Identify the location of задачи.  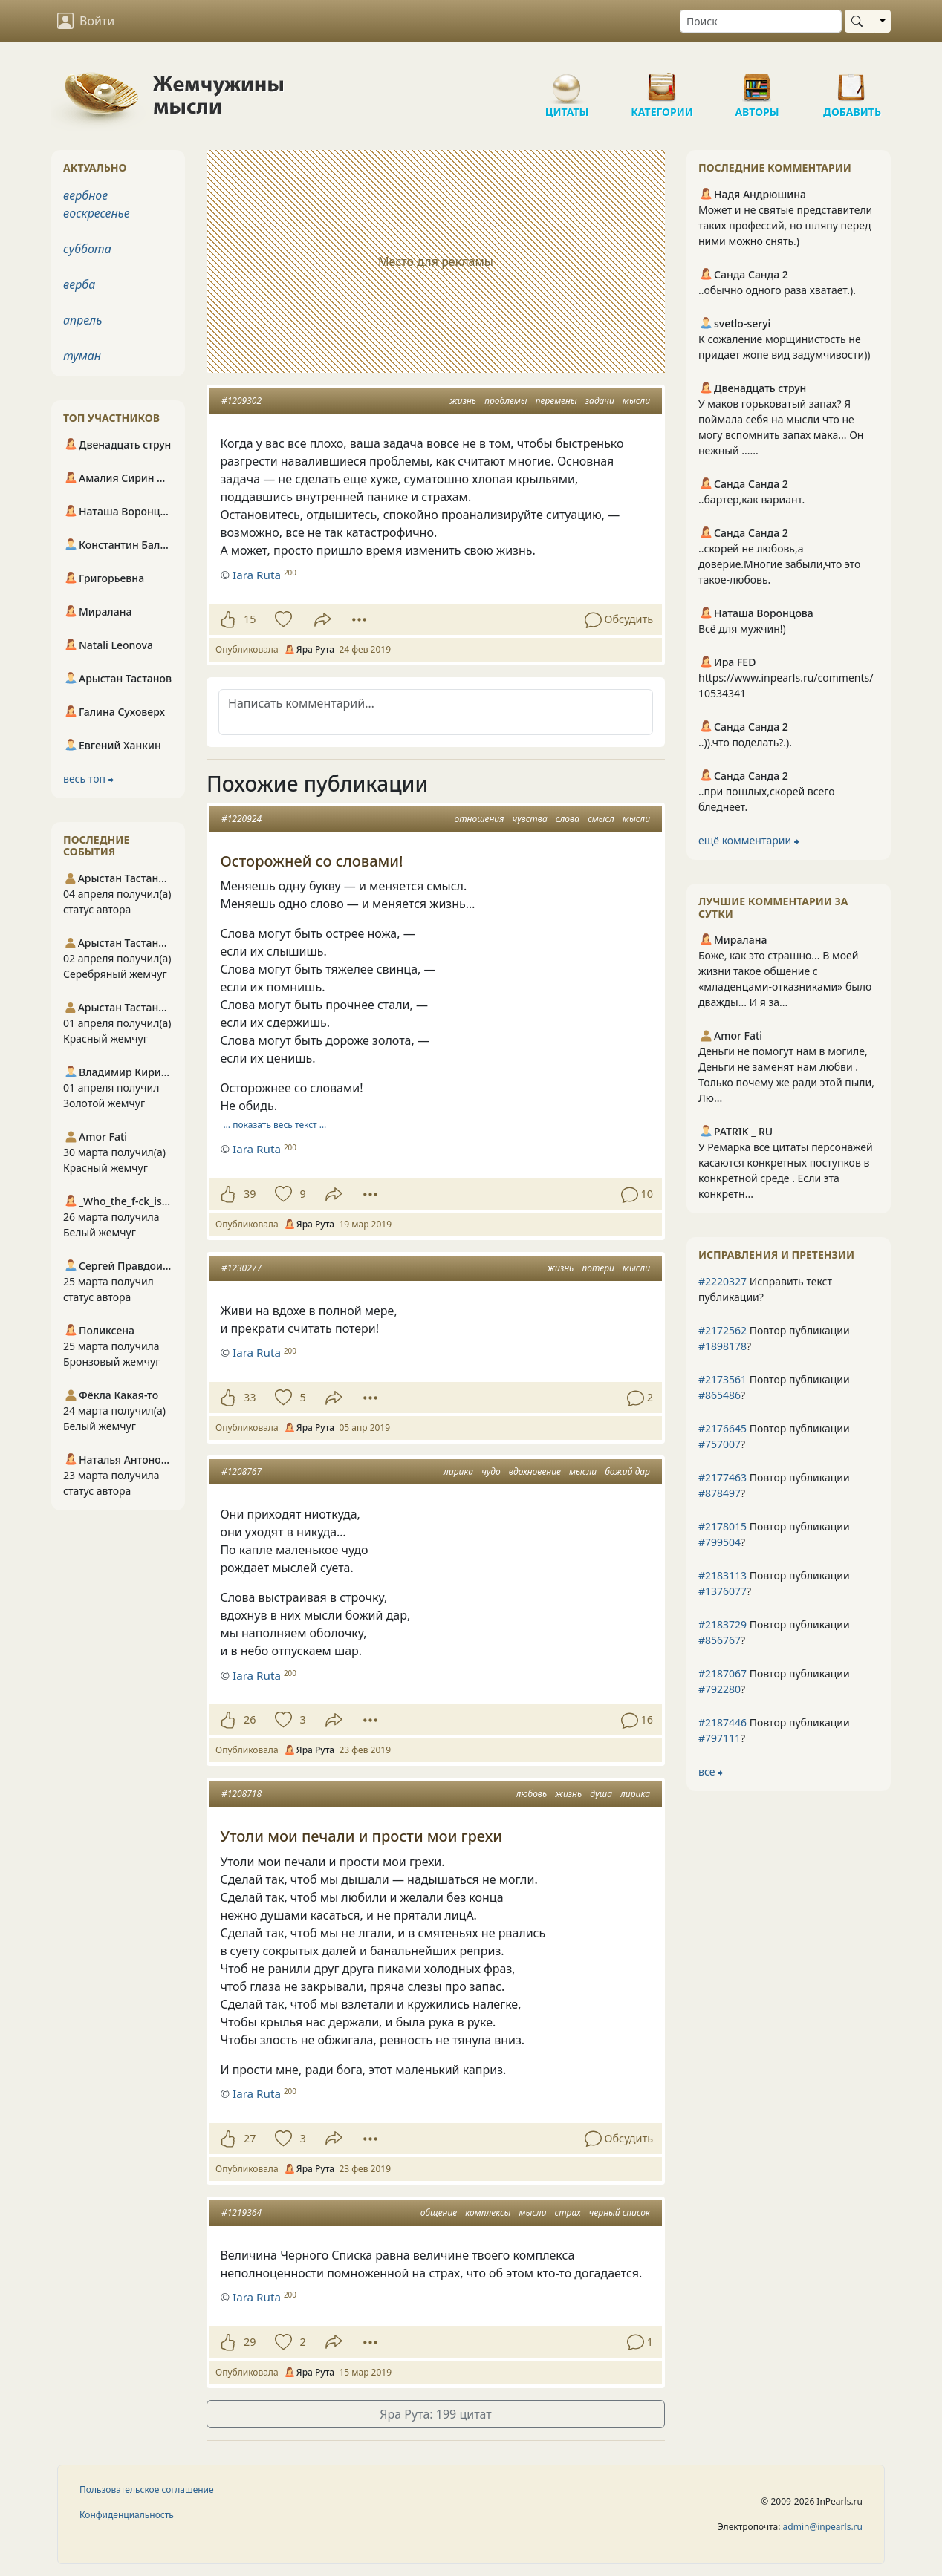
(599, 400).